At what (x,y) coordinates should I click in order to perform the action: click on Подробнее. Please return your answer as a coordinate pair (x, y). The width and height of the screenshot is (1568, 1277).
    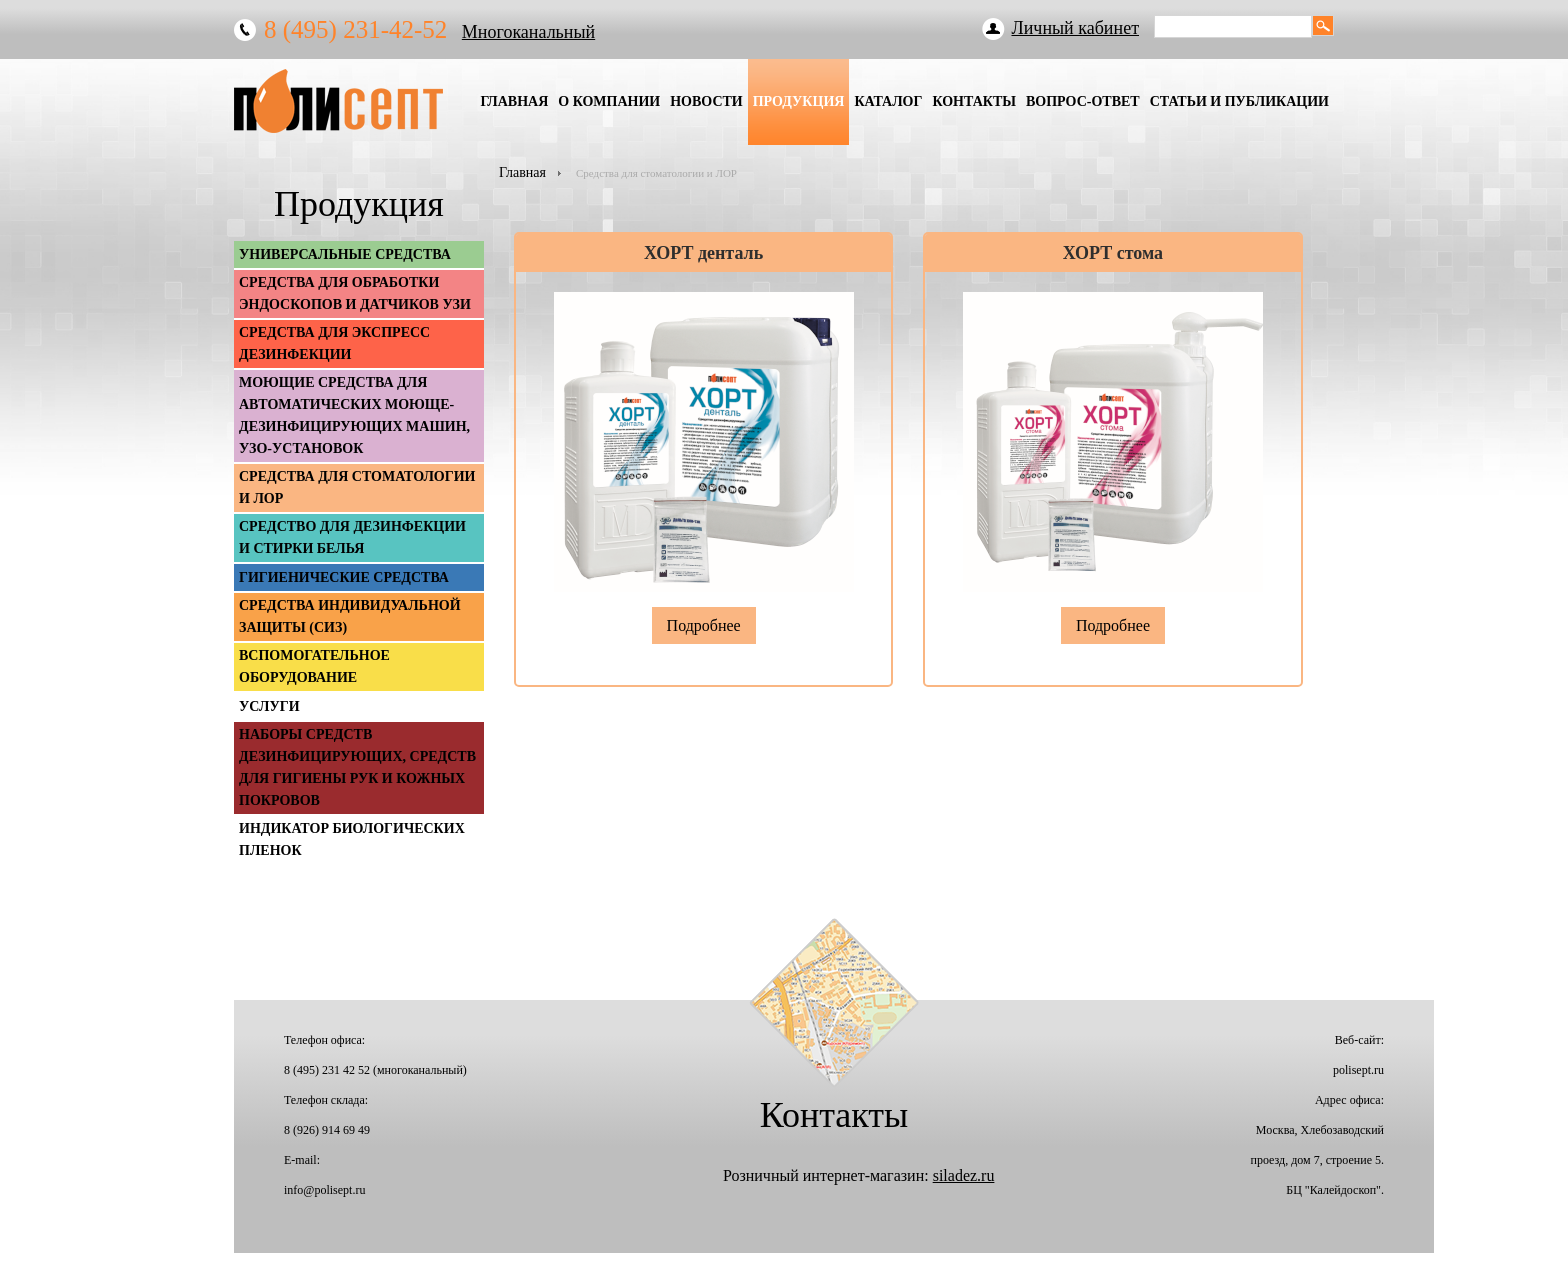
    Looking at the image, I should click on (704, 625).